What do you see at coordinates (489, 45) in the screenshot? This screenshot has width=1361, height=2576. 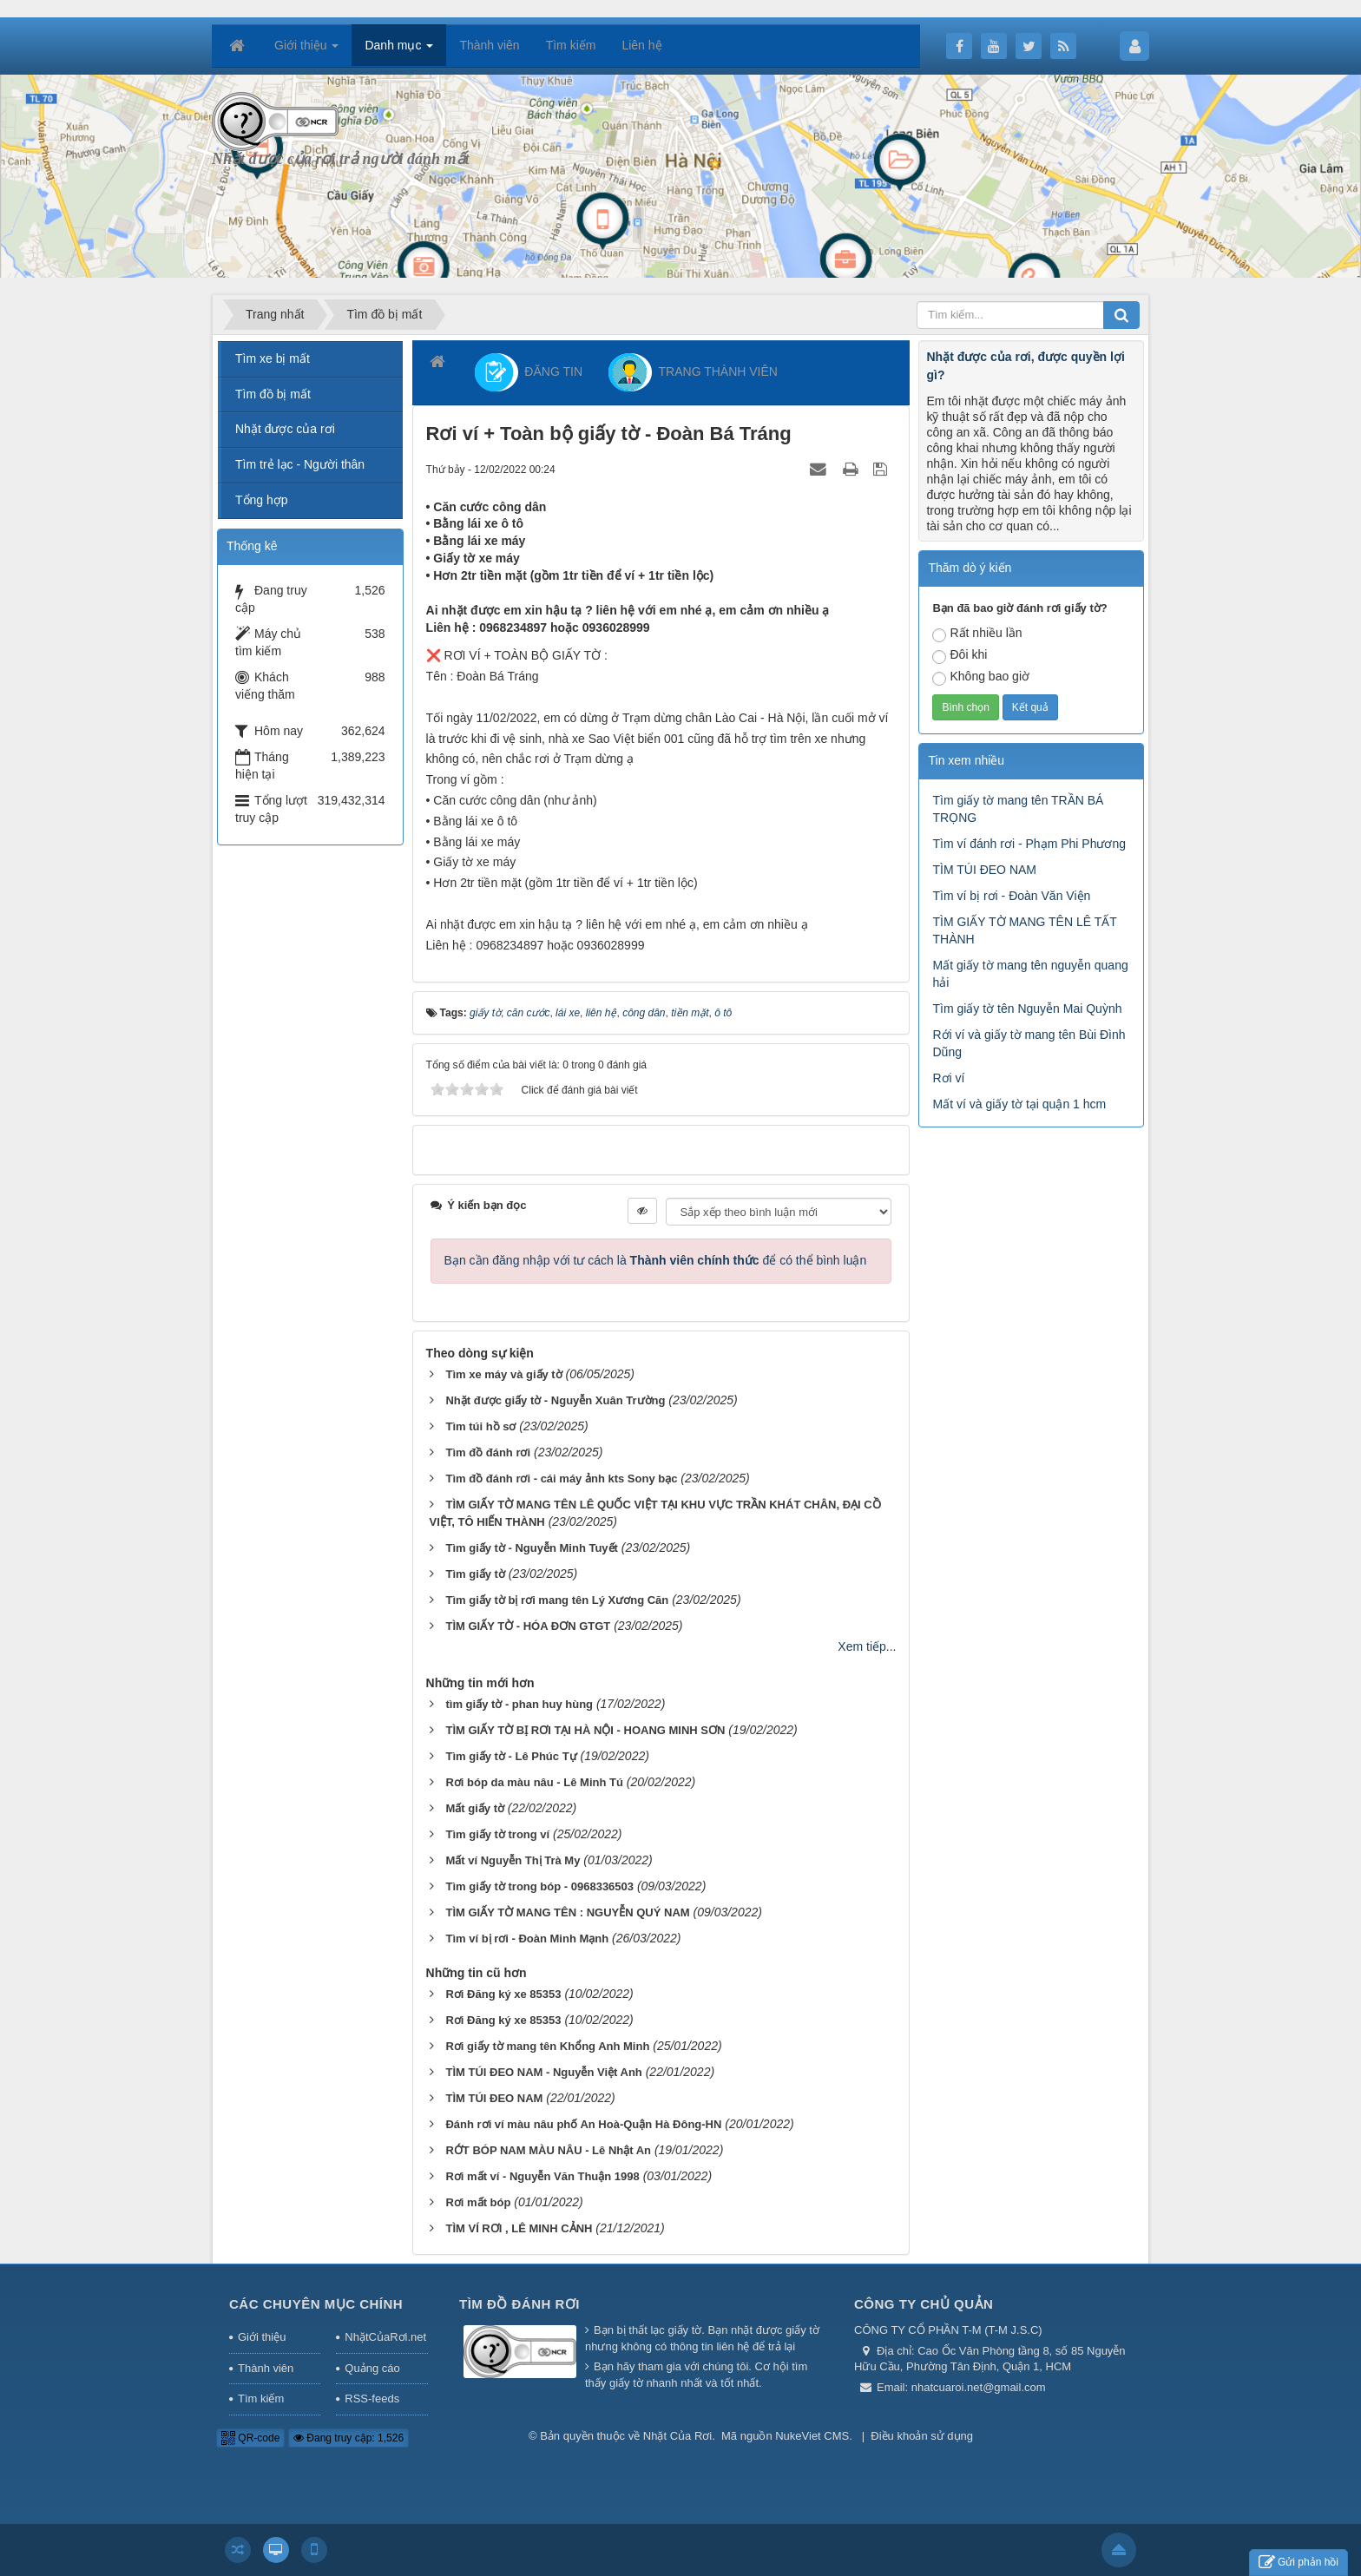 I see `Thành viên [button]` at bounding box center [489, 45].